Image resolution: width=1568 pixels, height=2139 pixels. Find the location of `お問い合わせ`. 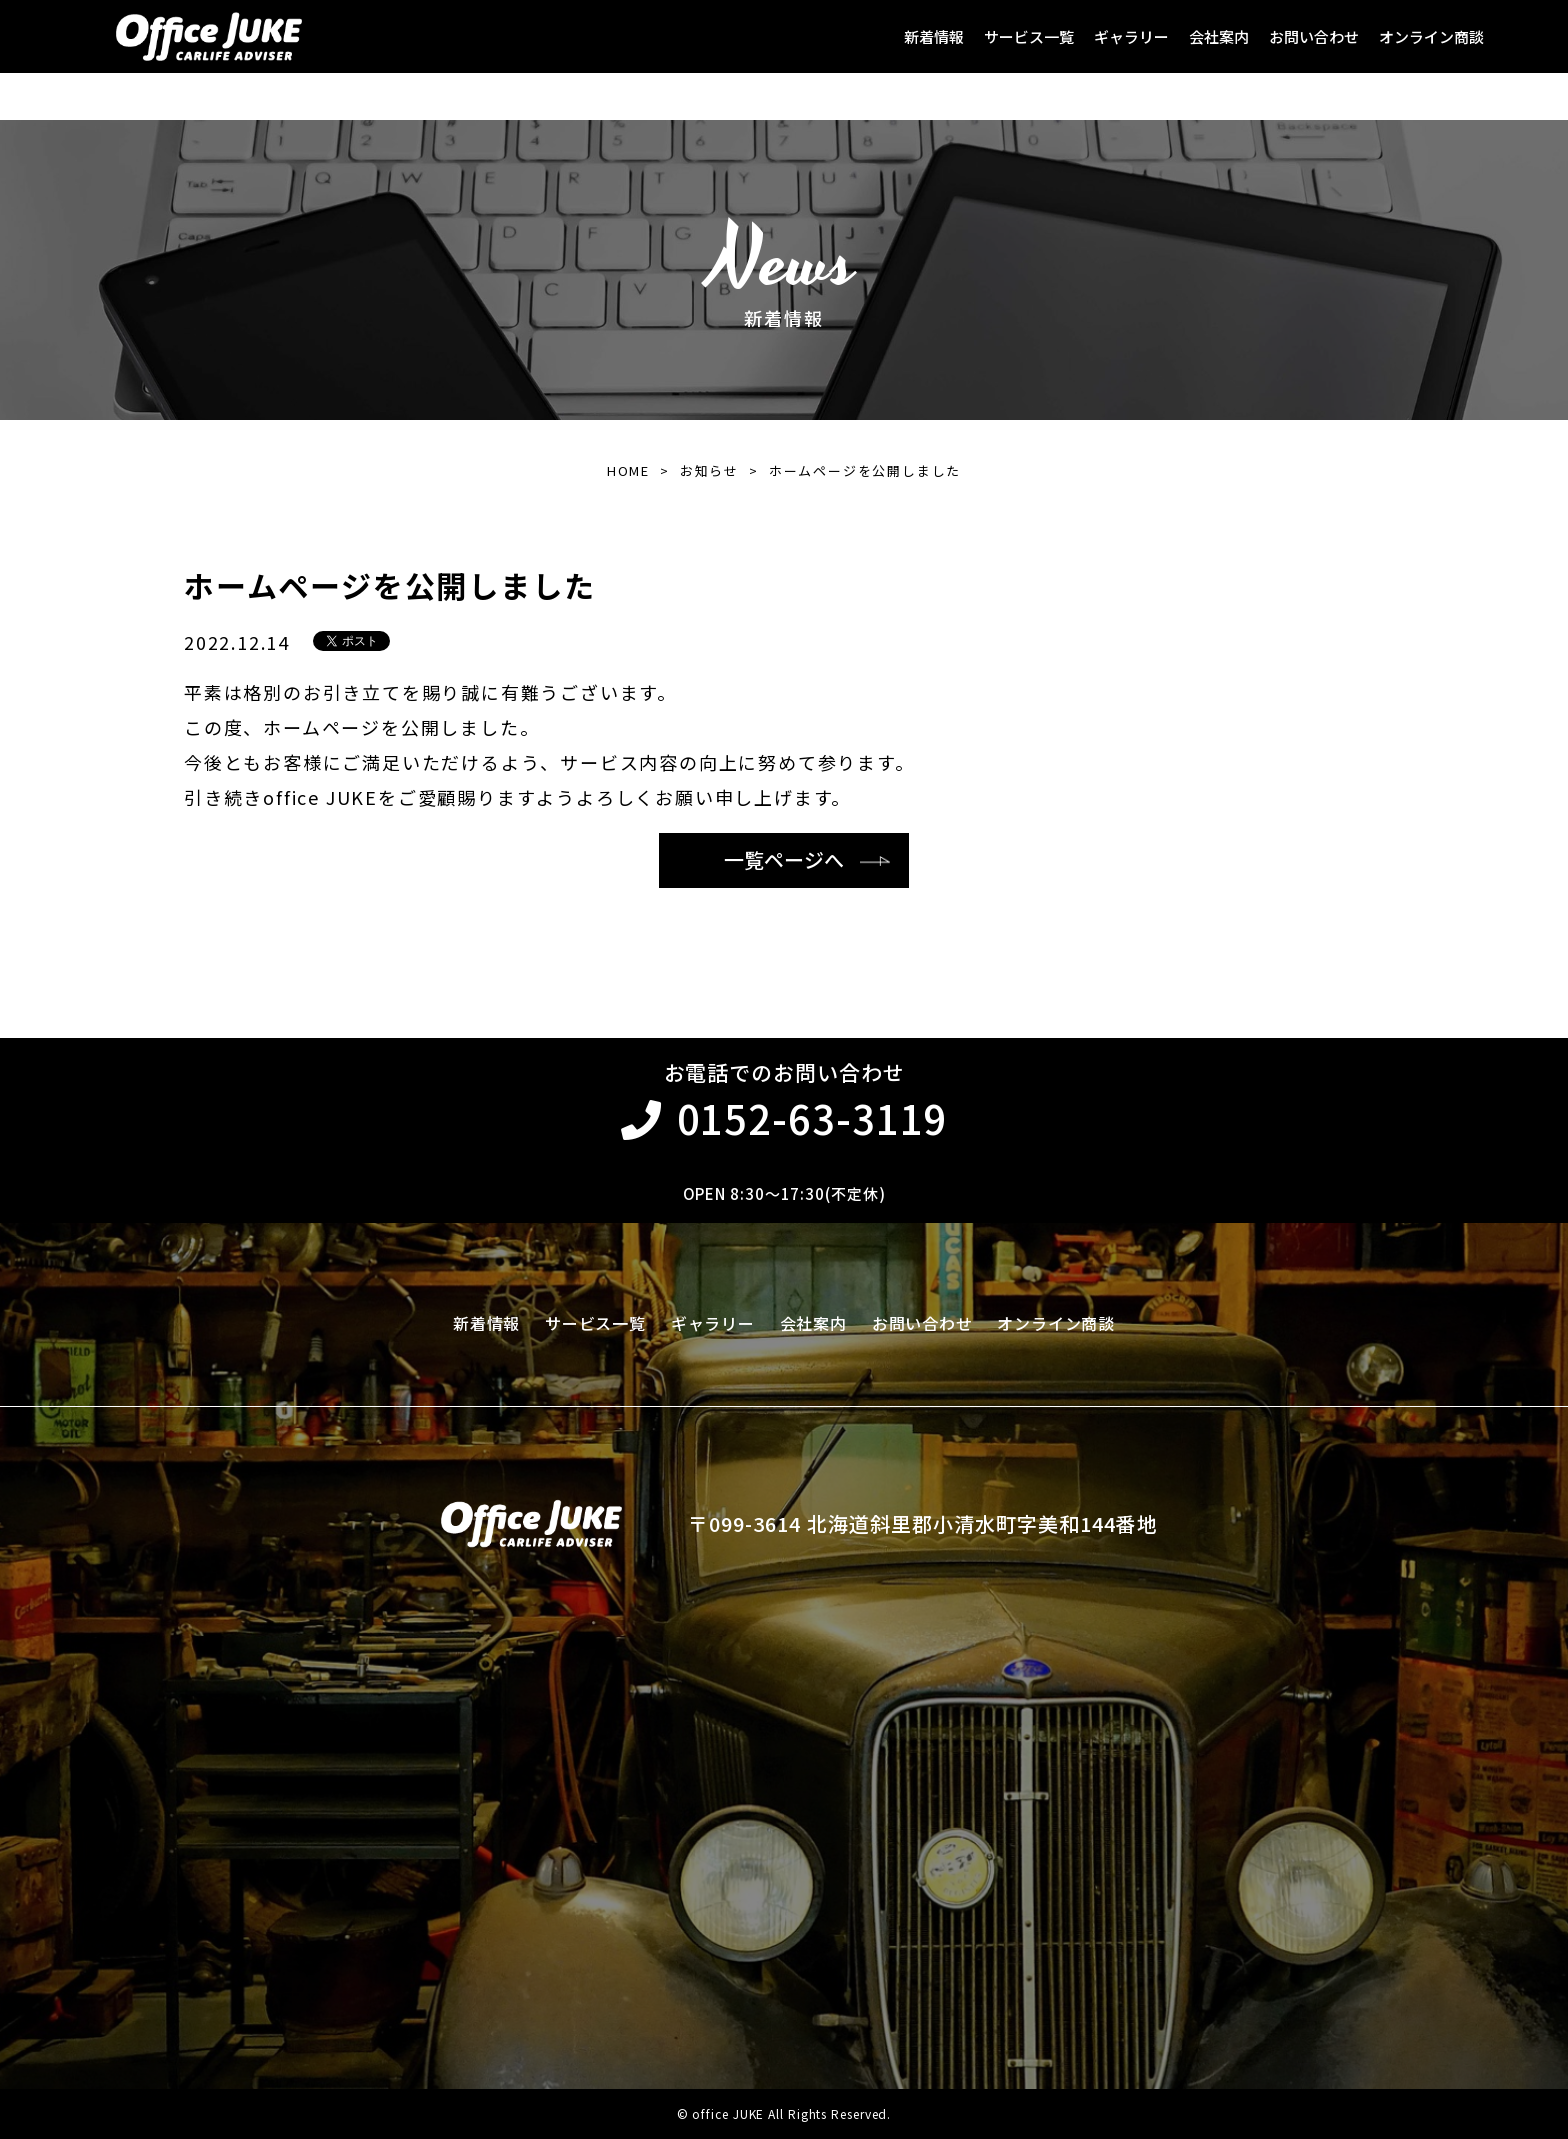

お問い合わせ is located at coordinates (1314, 36).